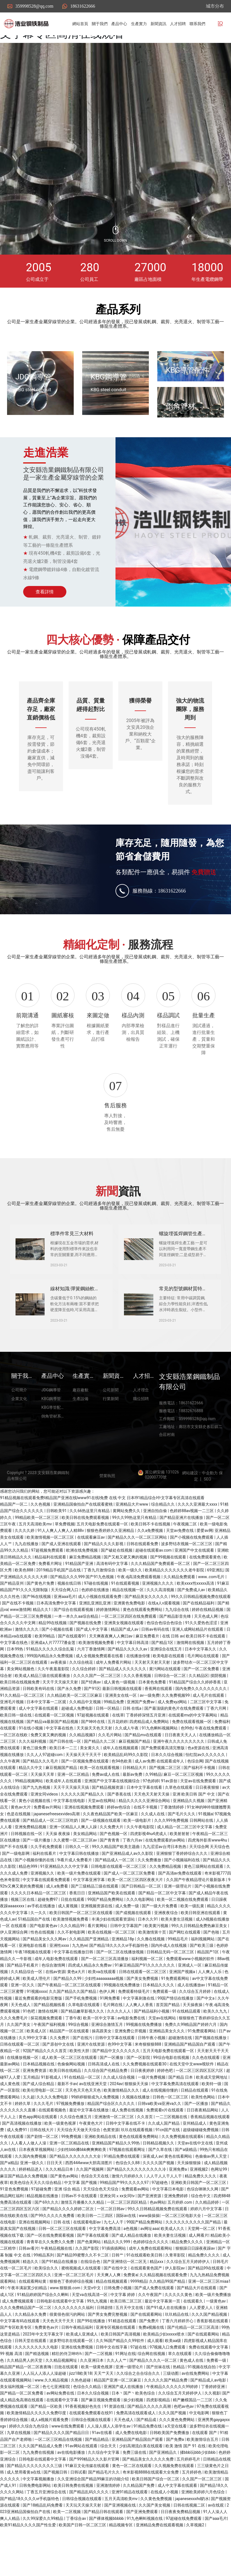 The image size is (231, 2576). What do you see at coordinates (118, 2293) in the screenshot?
I see `日韩艹` at bounding box center [118, 2293].